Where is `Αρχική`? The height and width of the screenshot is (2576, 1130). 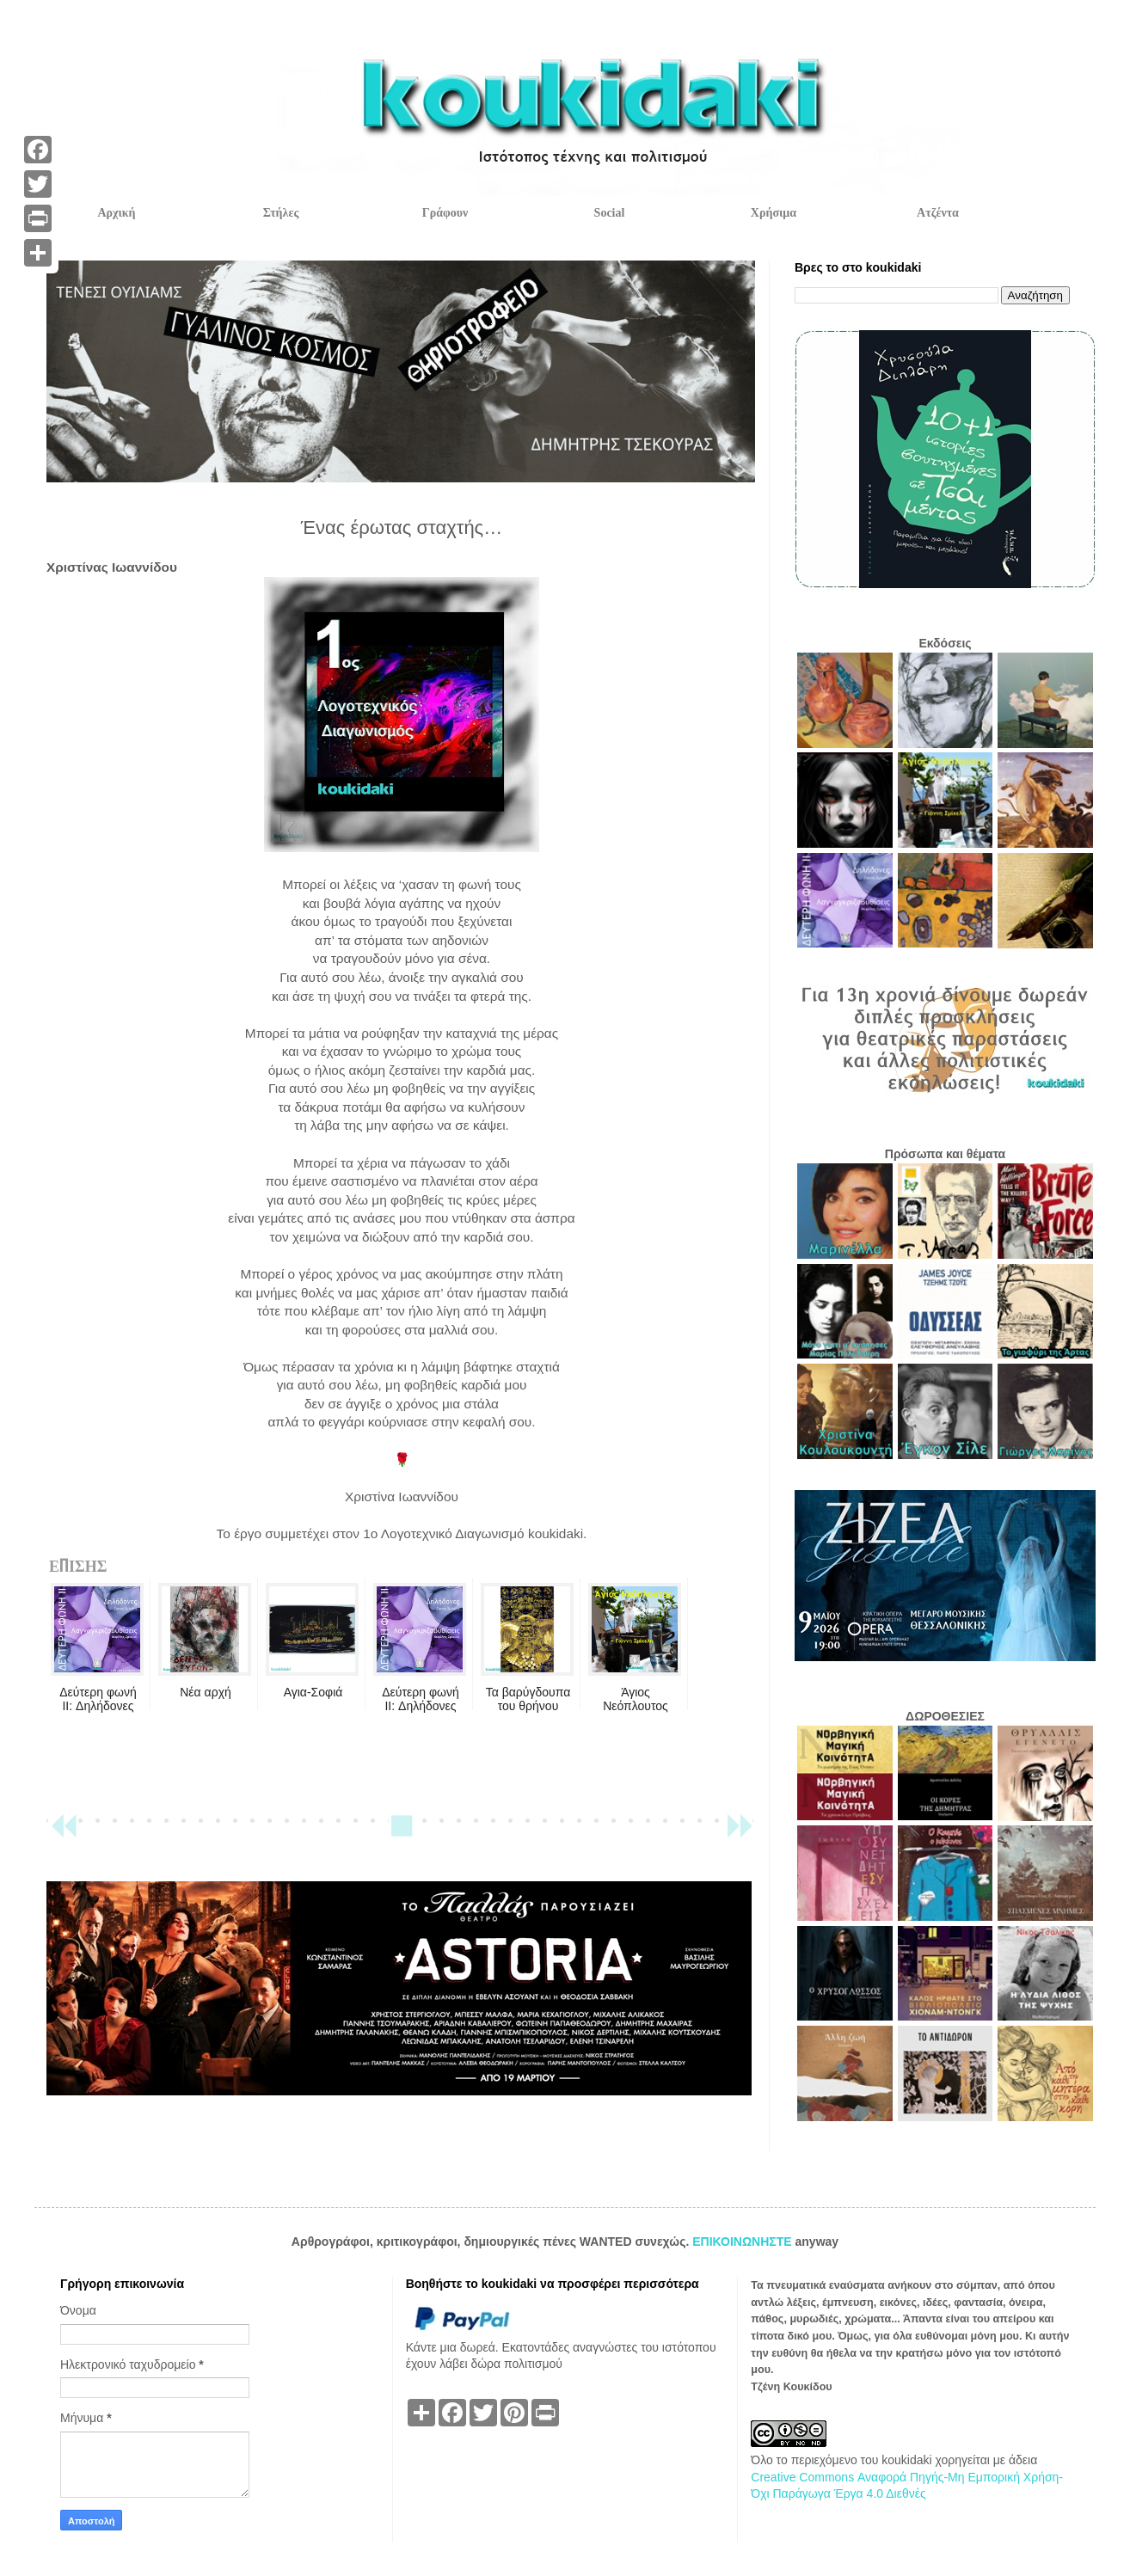
Αρχική is located at coordinates (116, 212).